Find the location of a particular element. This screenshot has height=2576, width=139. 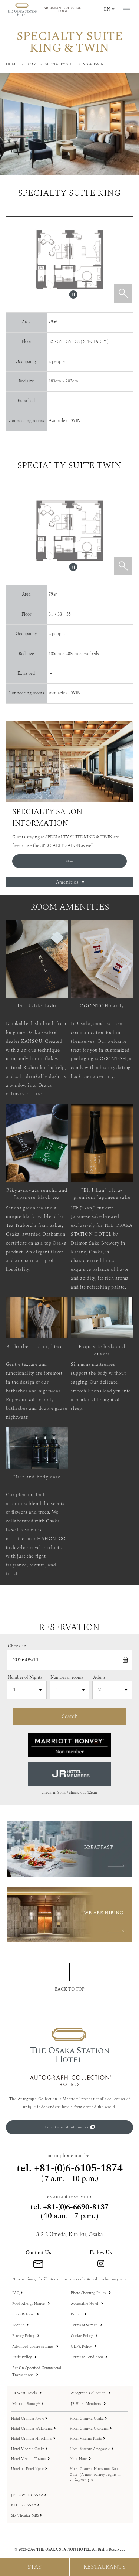

Hotel Vischio Amagasaki is located at coordinates (91, 2449).